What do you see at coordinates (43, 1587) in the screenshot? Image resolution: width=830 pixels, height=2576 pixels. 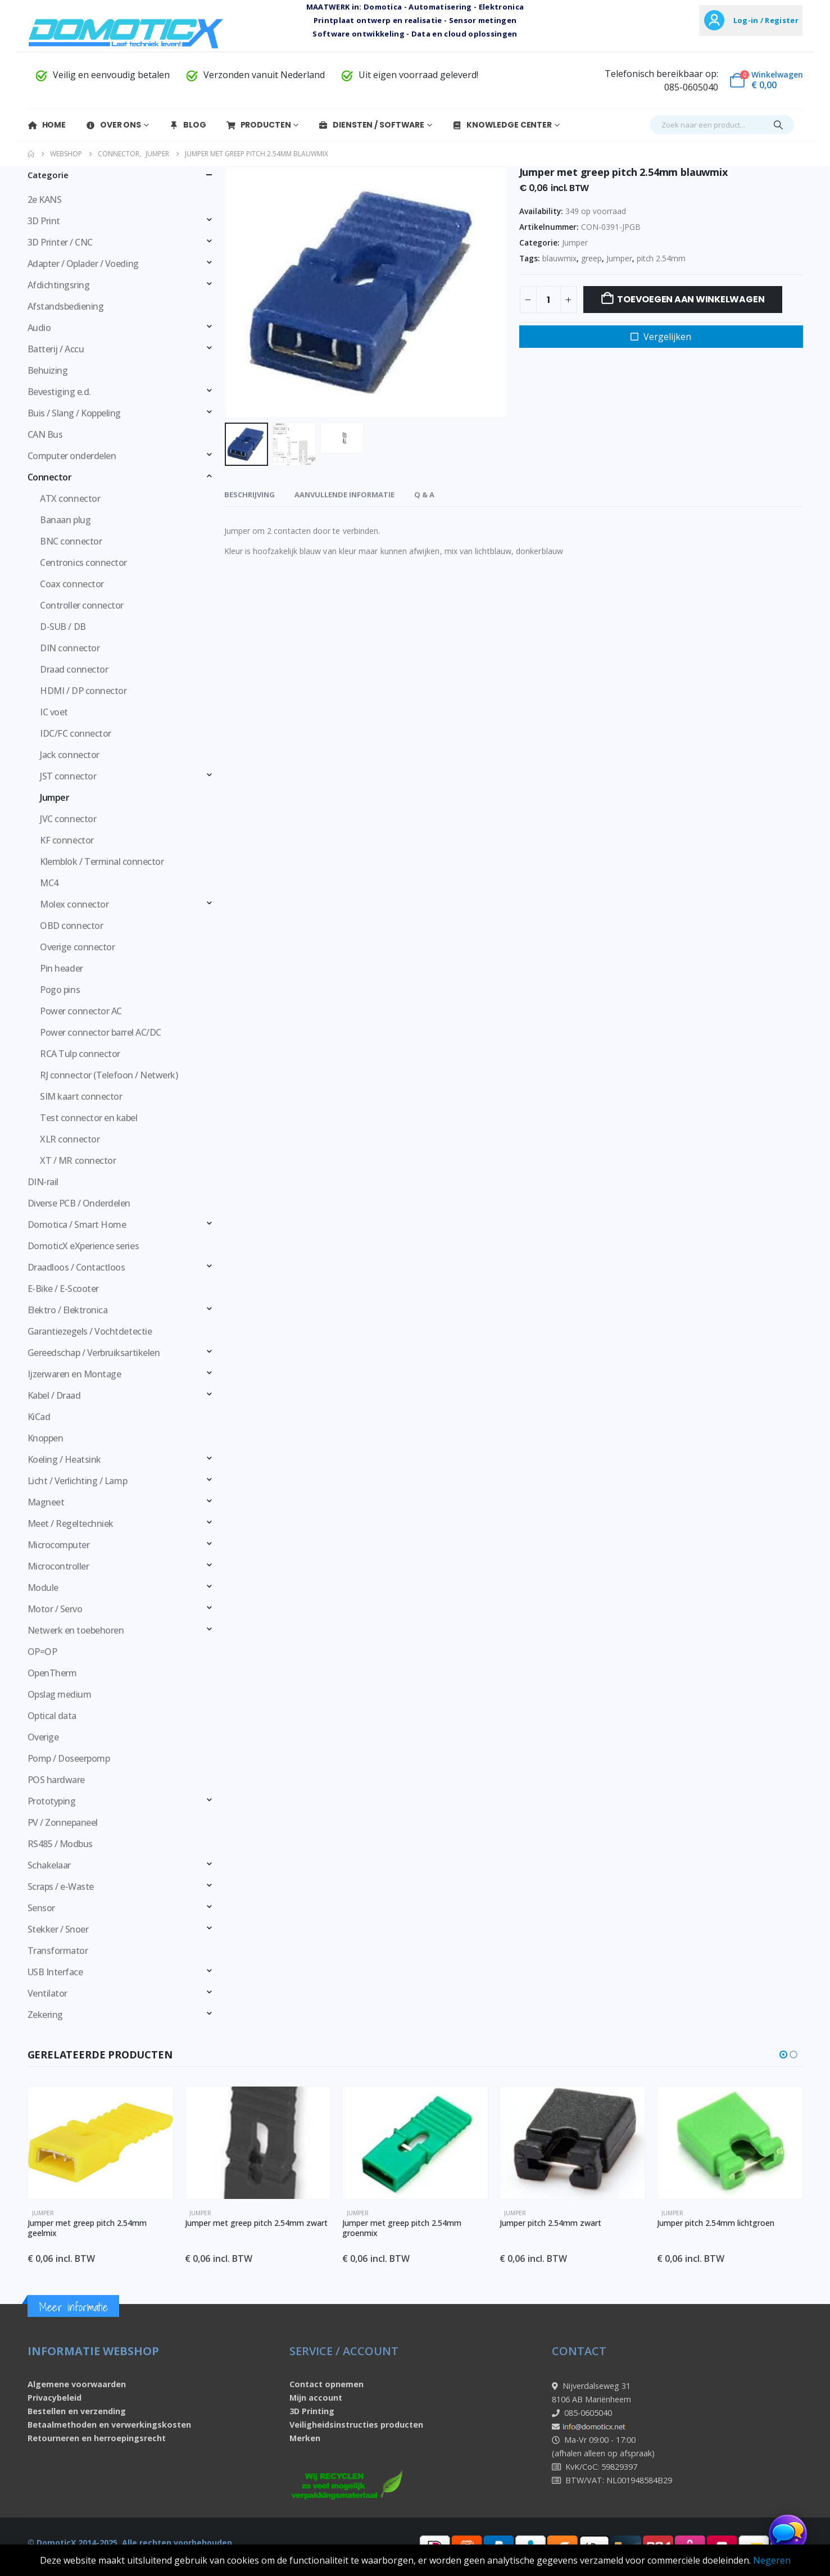 I see `Module` at bounding box center [43, 1587].